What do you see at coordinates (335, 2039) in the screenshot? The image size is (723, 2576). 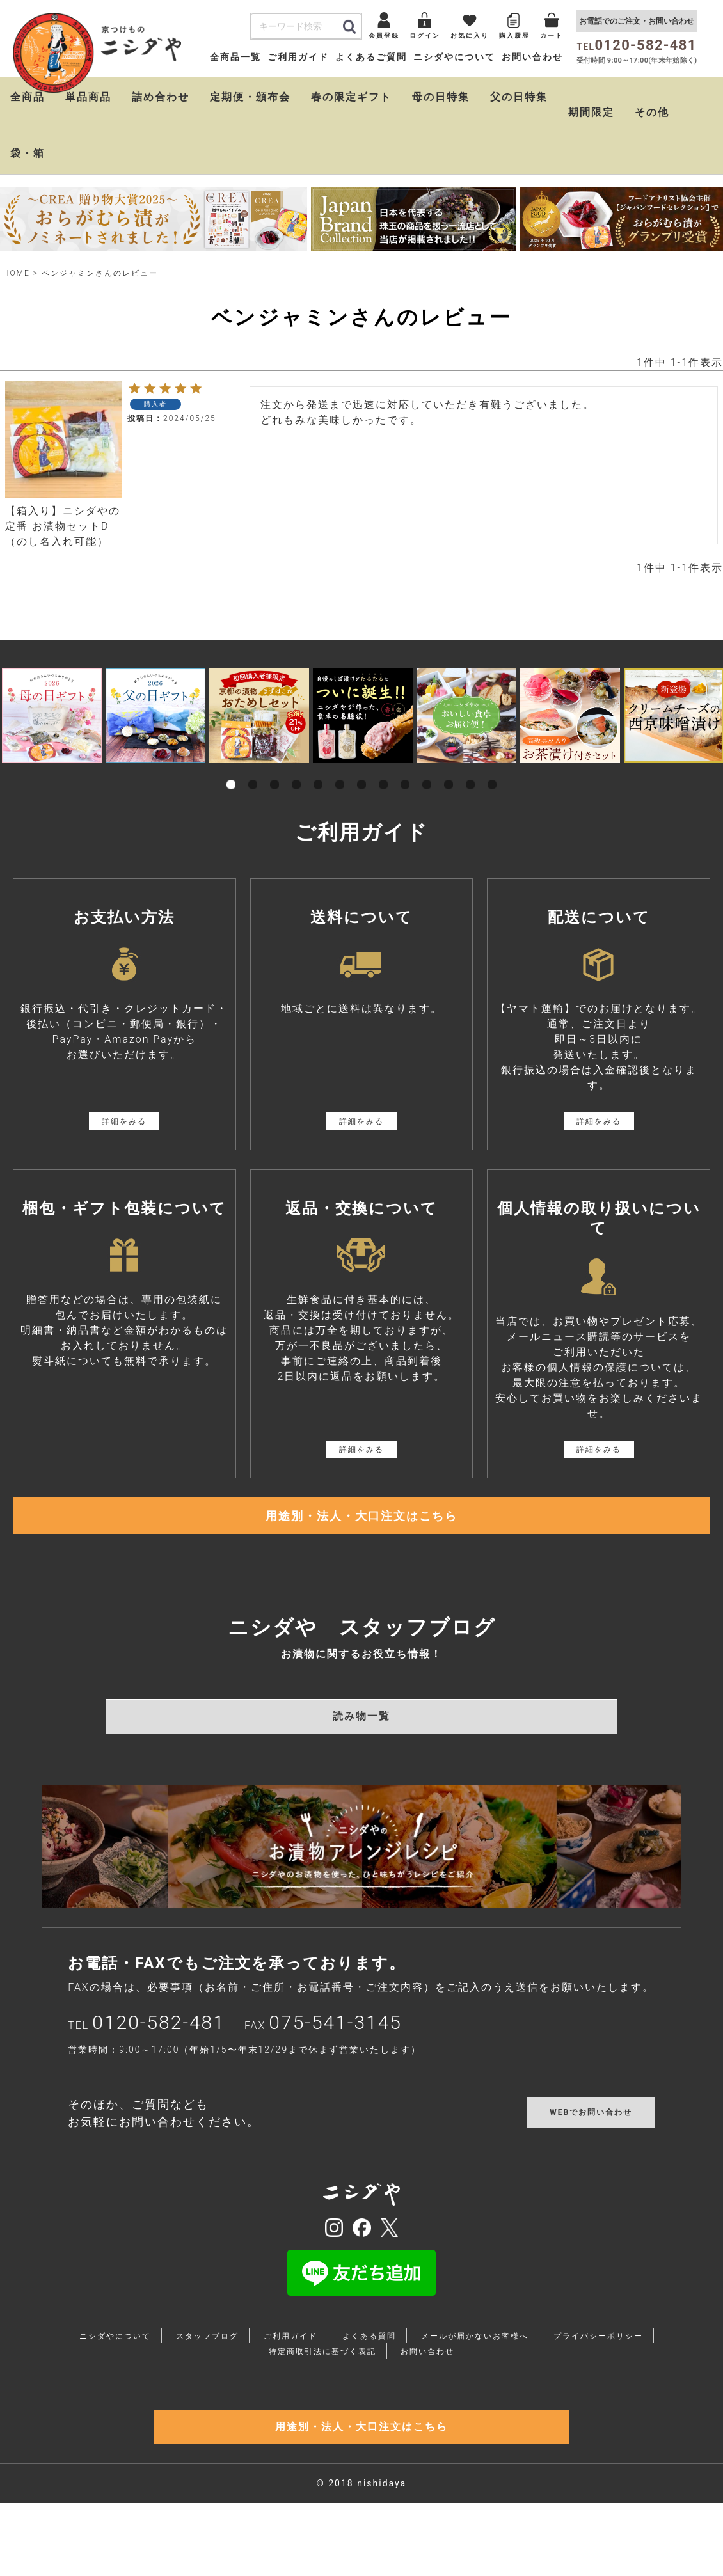 I see `075-541-3145` at bounding box center [335, 2039].